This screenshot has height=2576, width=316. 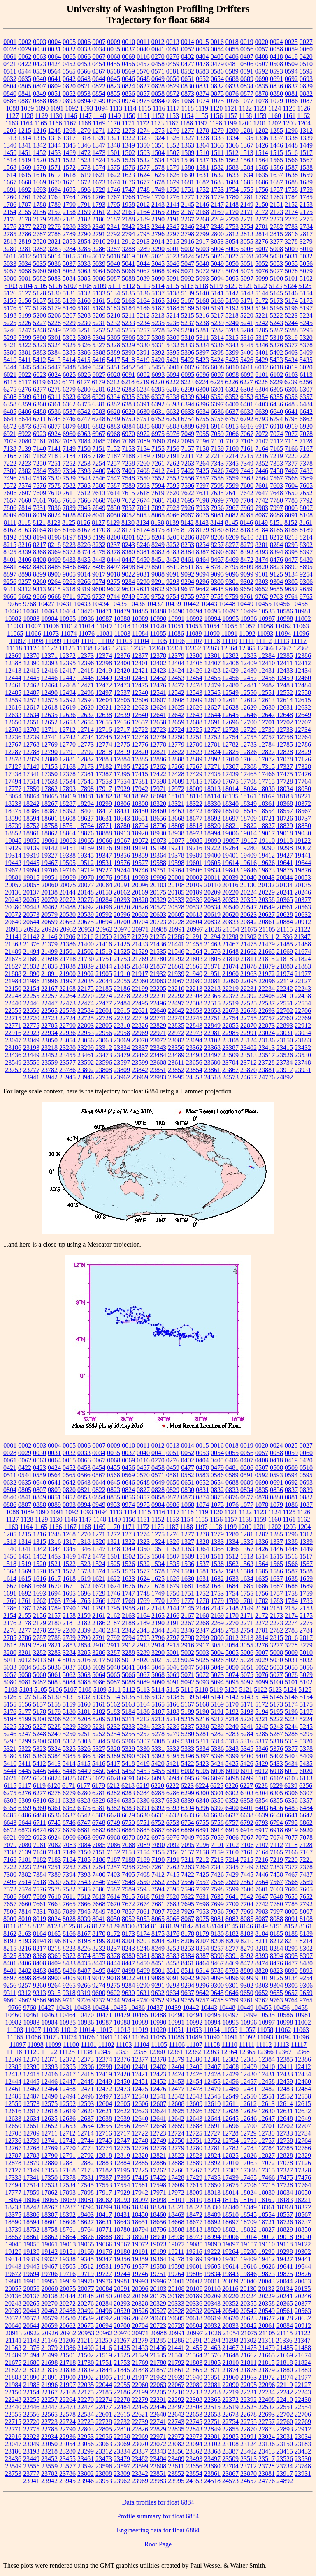 What do you see at coordinates (172, 49) in the screenshot?
I see `0051` at bounding box center [172, 49].